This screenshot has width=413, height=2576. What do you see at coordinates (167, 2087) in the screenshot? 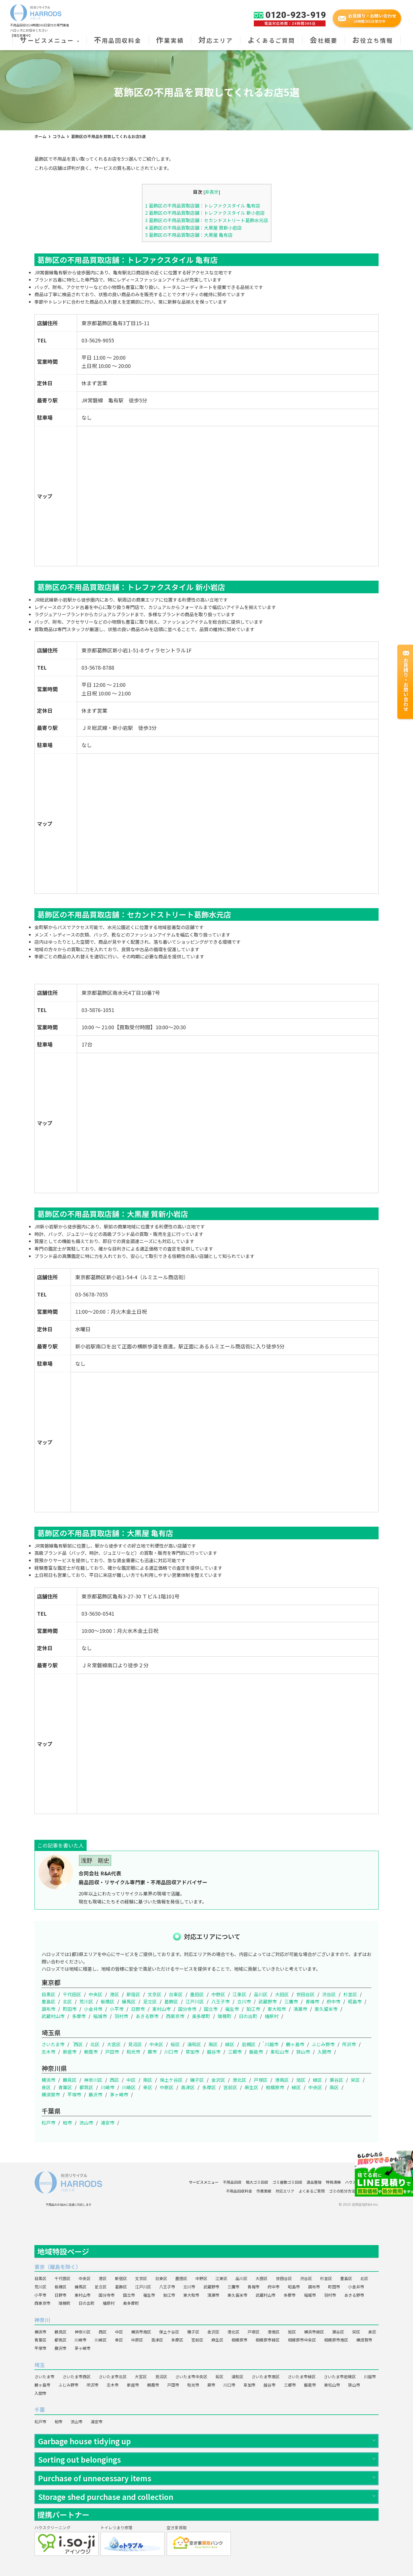
I see `中原区` at bounding box center [167, 2087].